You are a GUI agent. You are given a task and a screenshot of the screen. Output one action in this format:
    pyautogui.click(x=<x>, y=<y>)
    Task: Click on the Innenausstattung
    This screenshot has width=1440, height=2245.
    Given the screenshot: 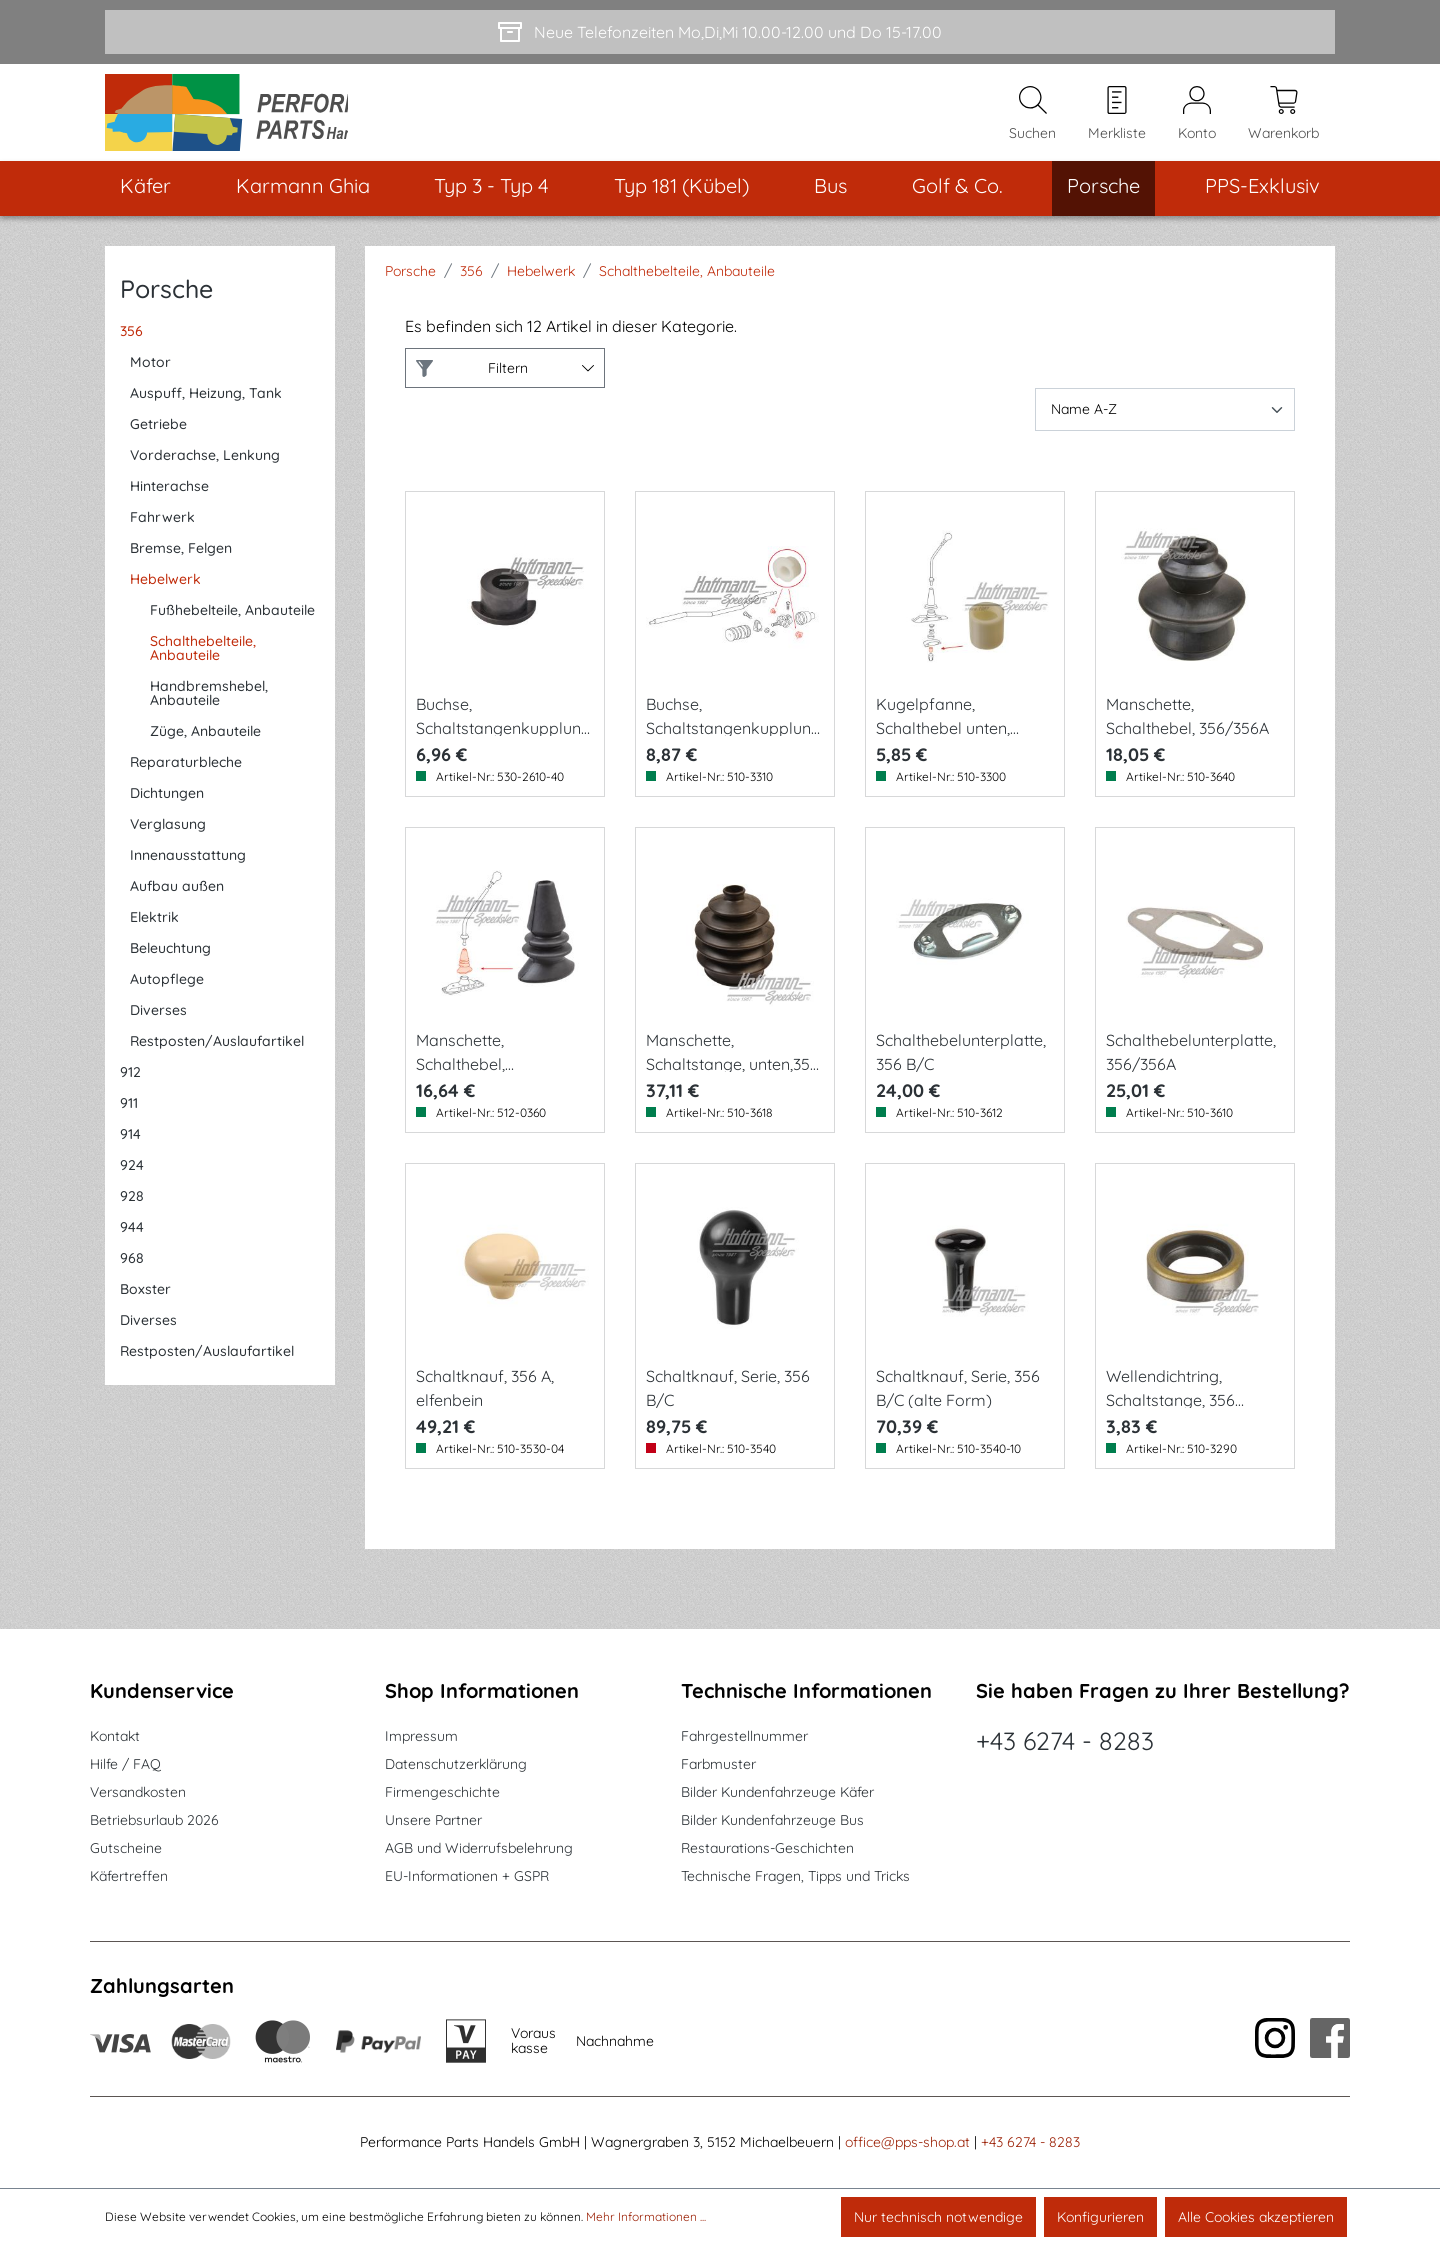 What is the action you would take?
    pyautogui.click(x=188, y=871)
    